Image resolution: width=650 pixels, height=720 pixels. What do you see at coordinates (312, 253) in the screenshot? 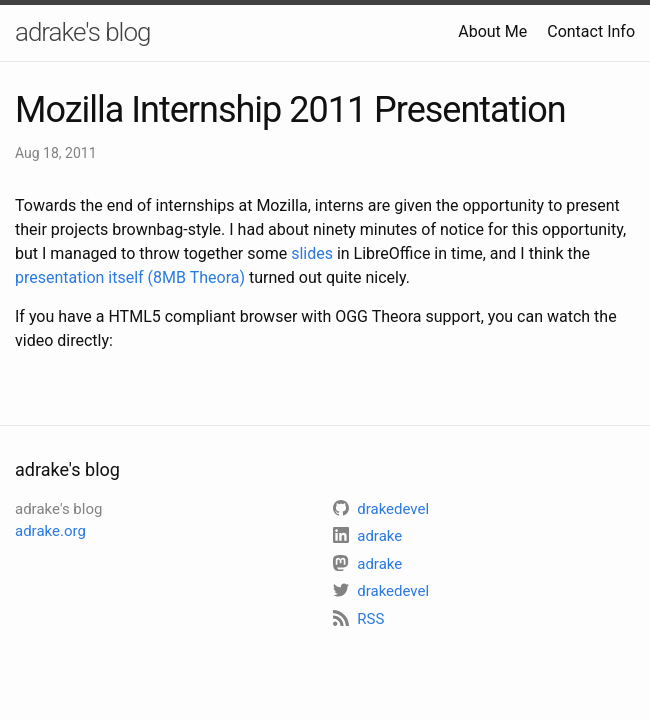
I see `slides` at bounding box center [312, 253].